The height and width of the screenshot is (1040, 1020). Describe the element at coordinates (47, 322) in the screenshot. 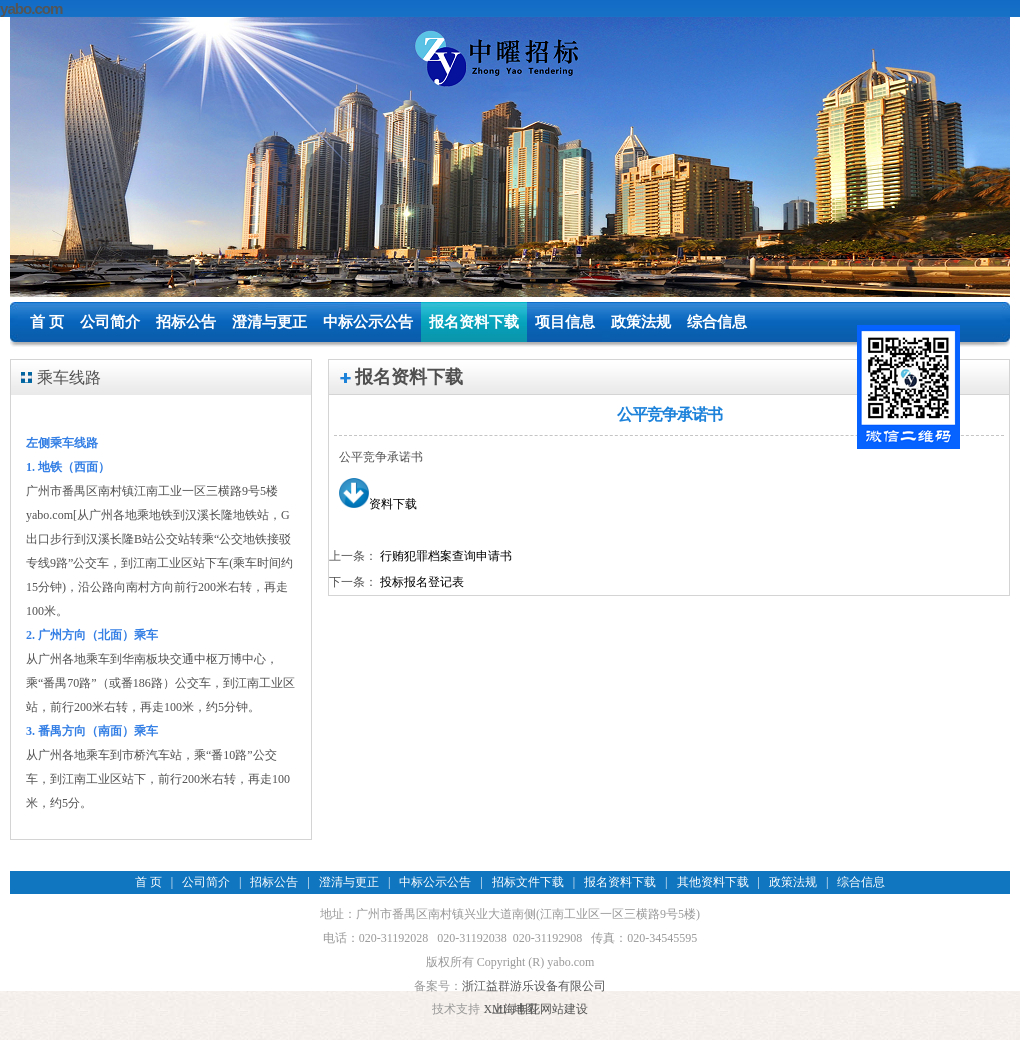

I see `首 页` at that location.